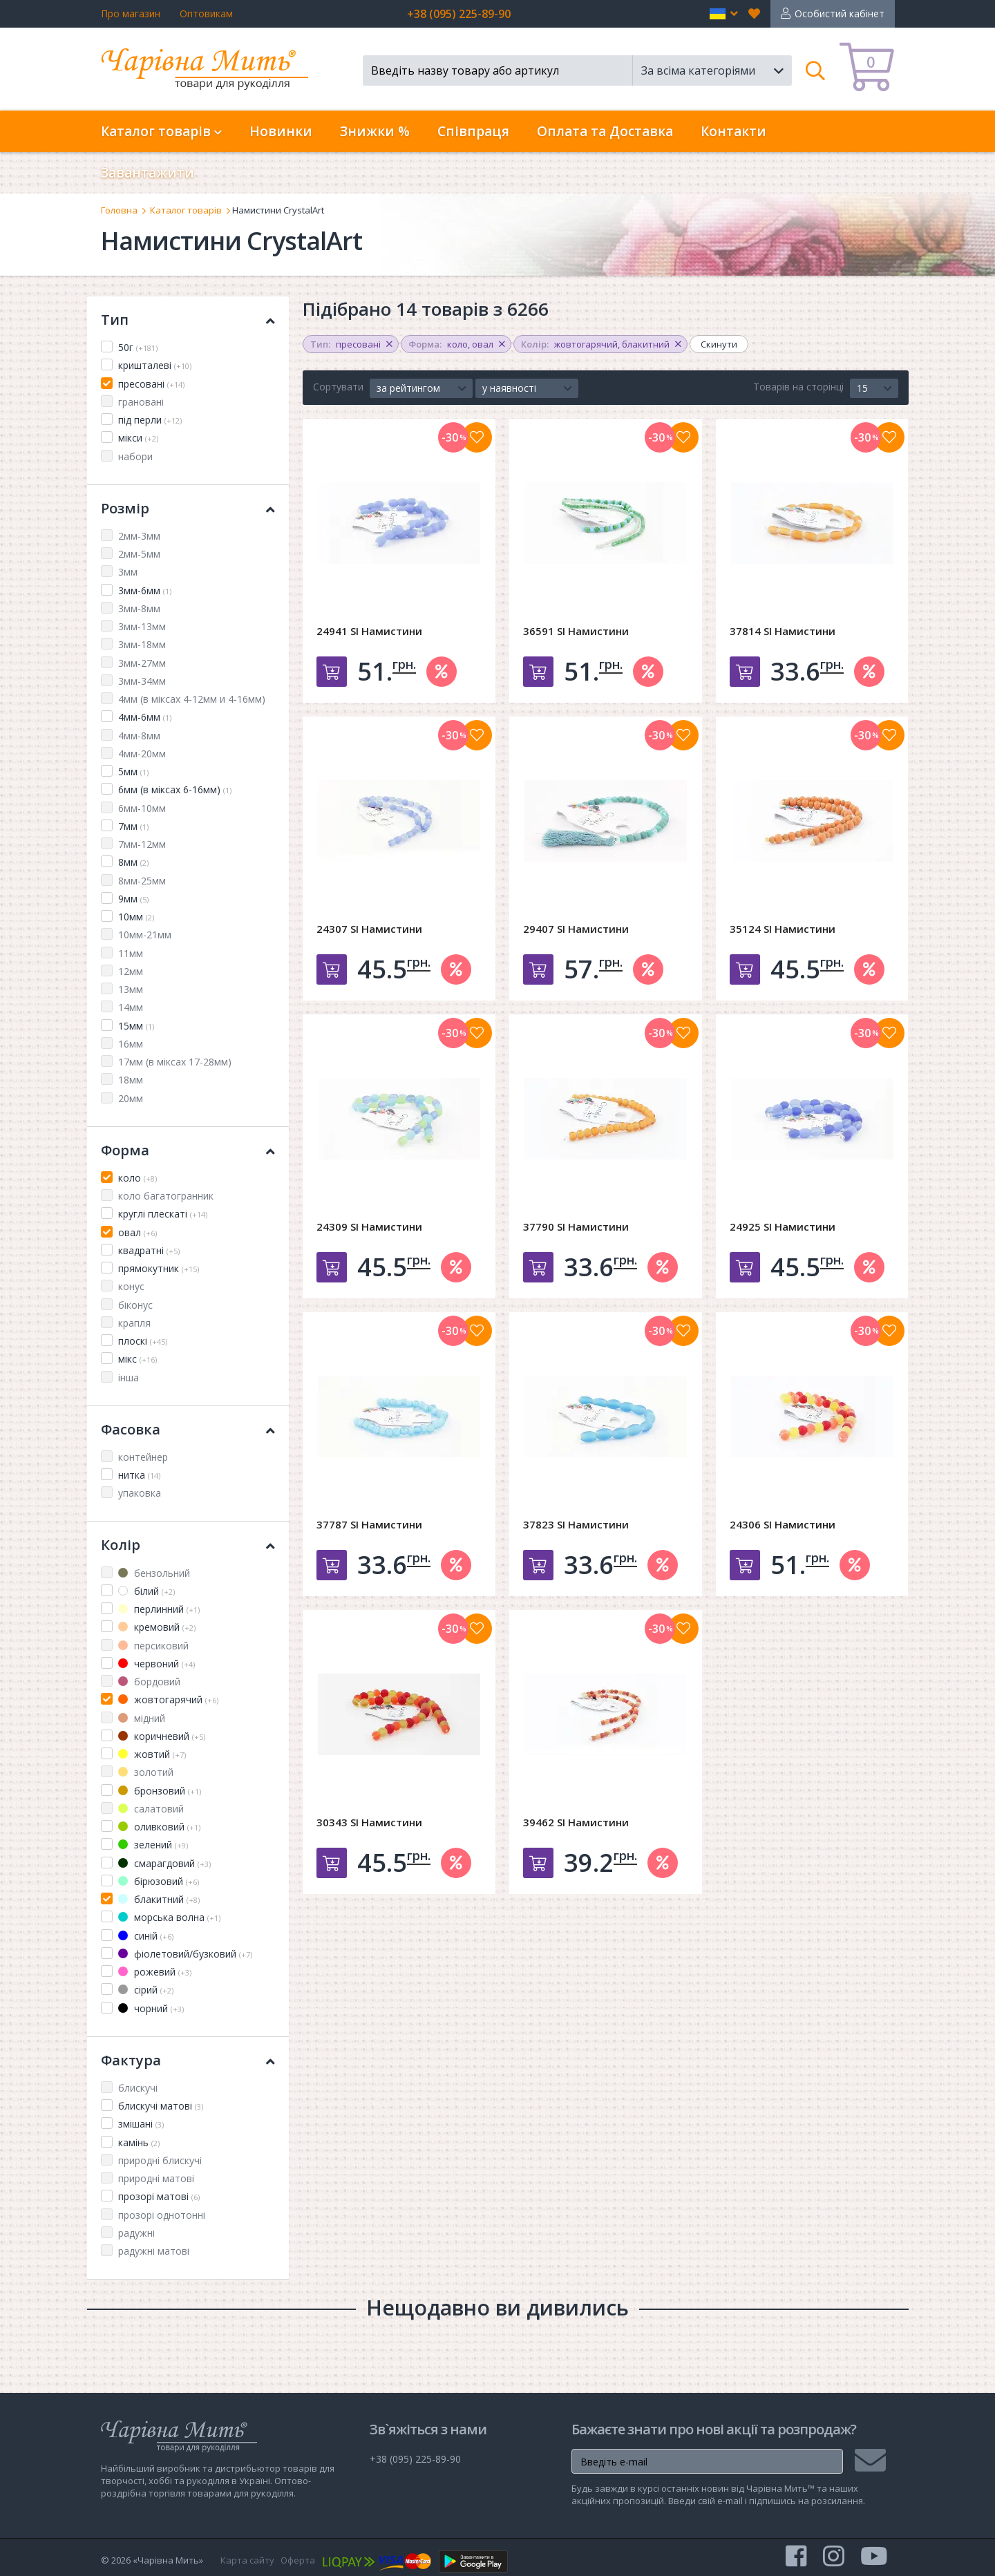  Describe the element at coordinates (142, 644) in the screenshot. I see `3мм-18мм` at that location.